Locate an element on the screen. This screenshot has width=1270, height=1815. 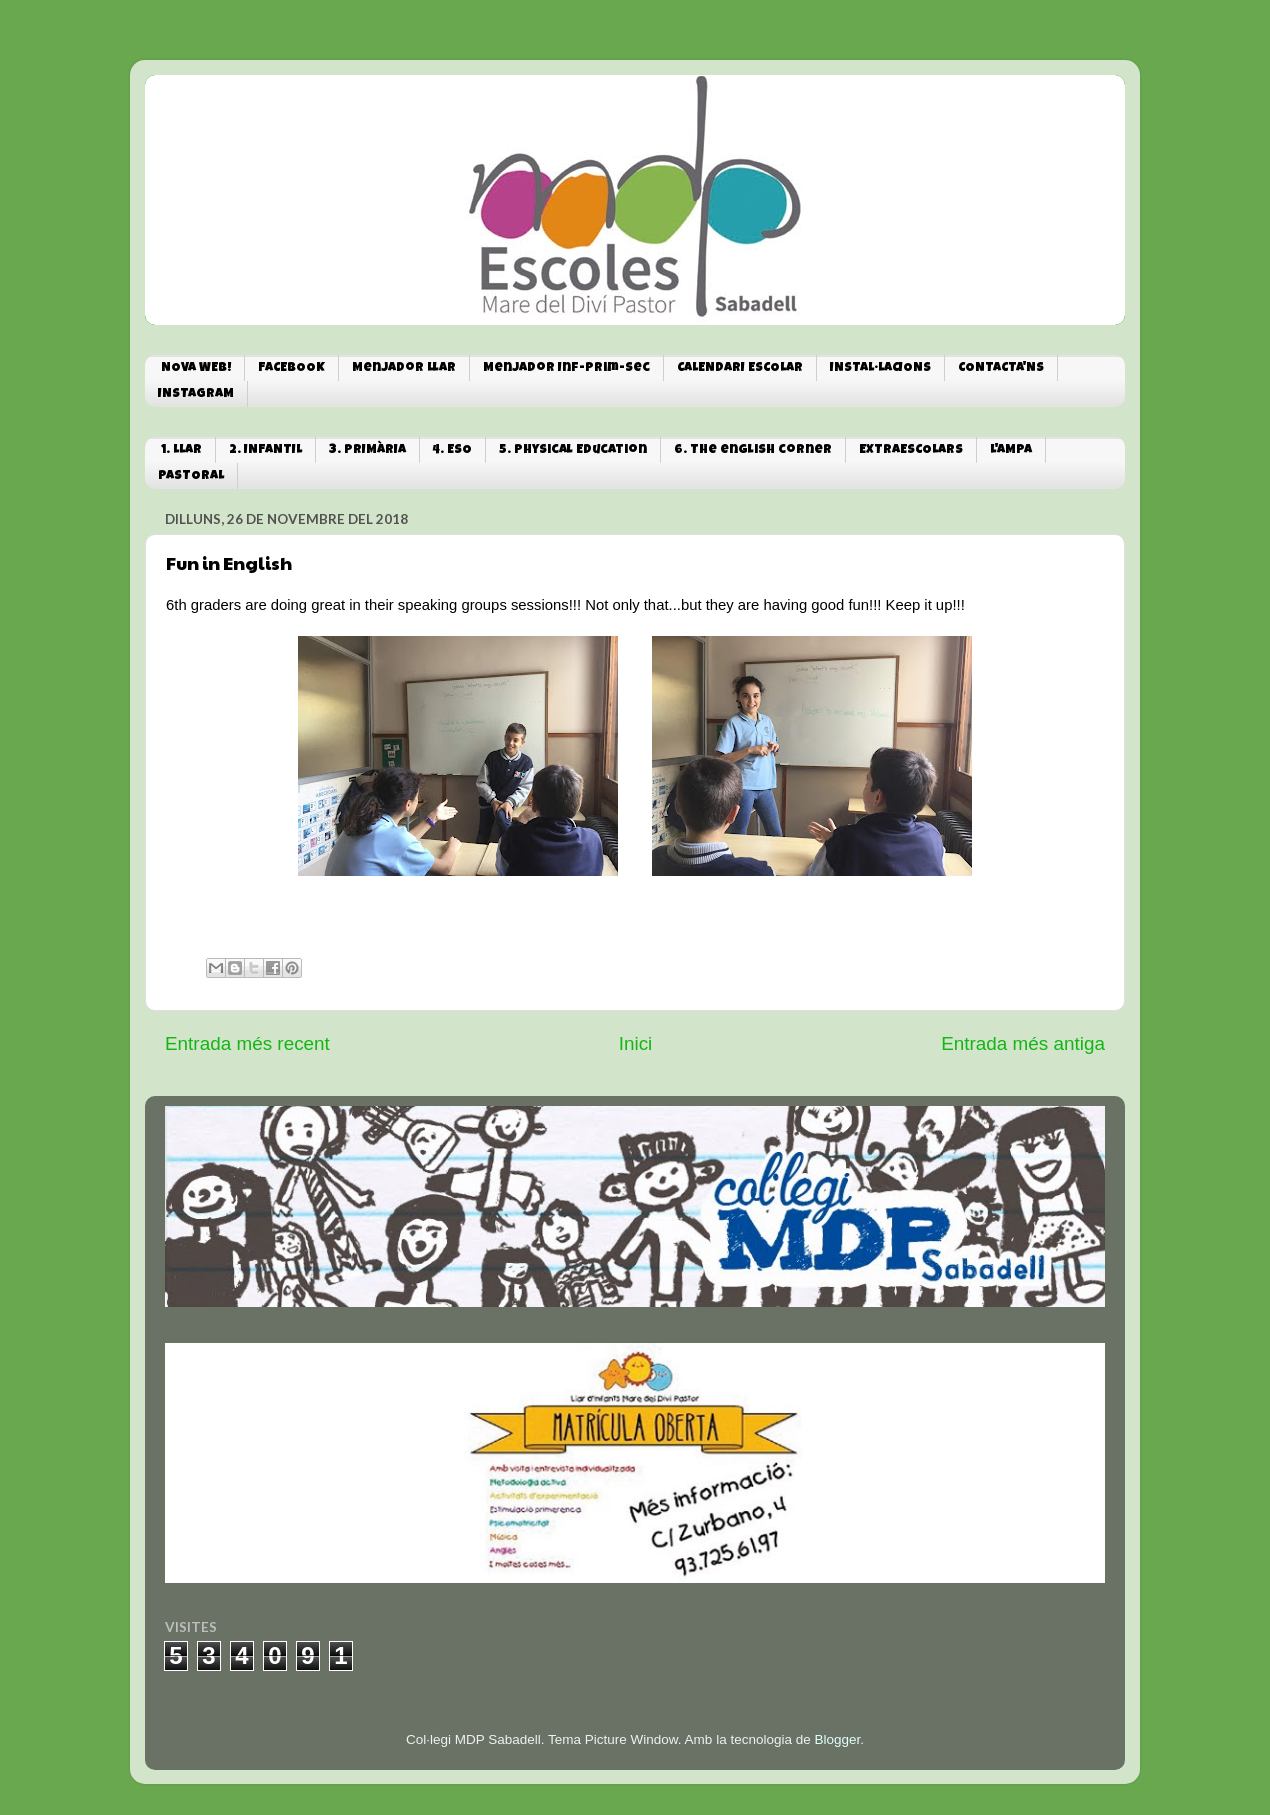
Entrada més recent is located at coordinates (247, 1043).